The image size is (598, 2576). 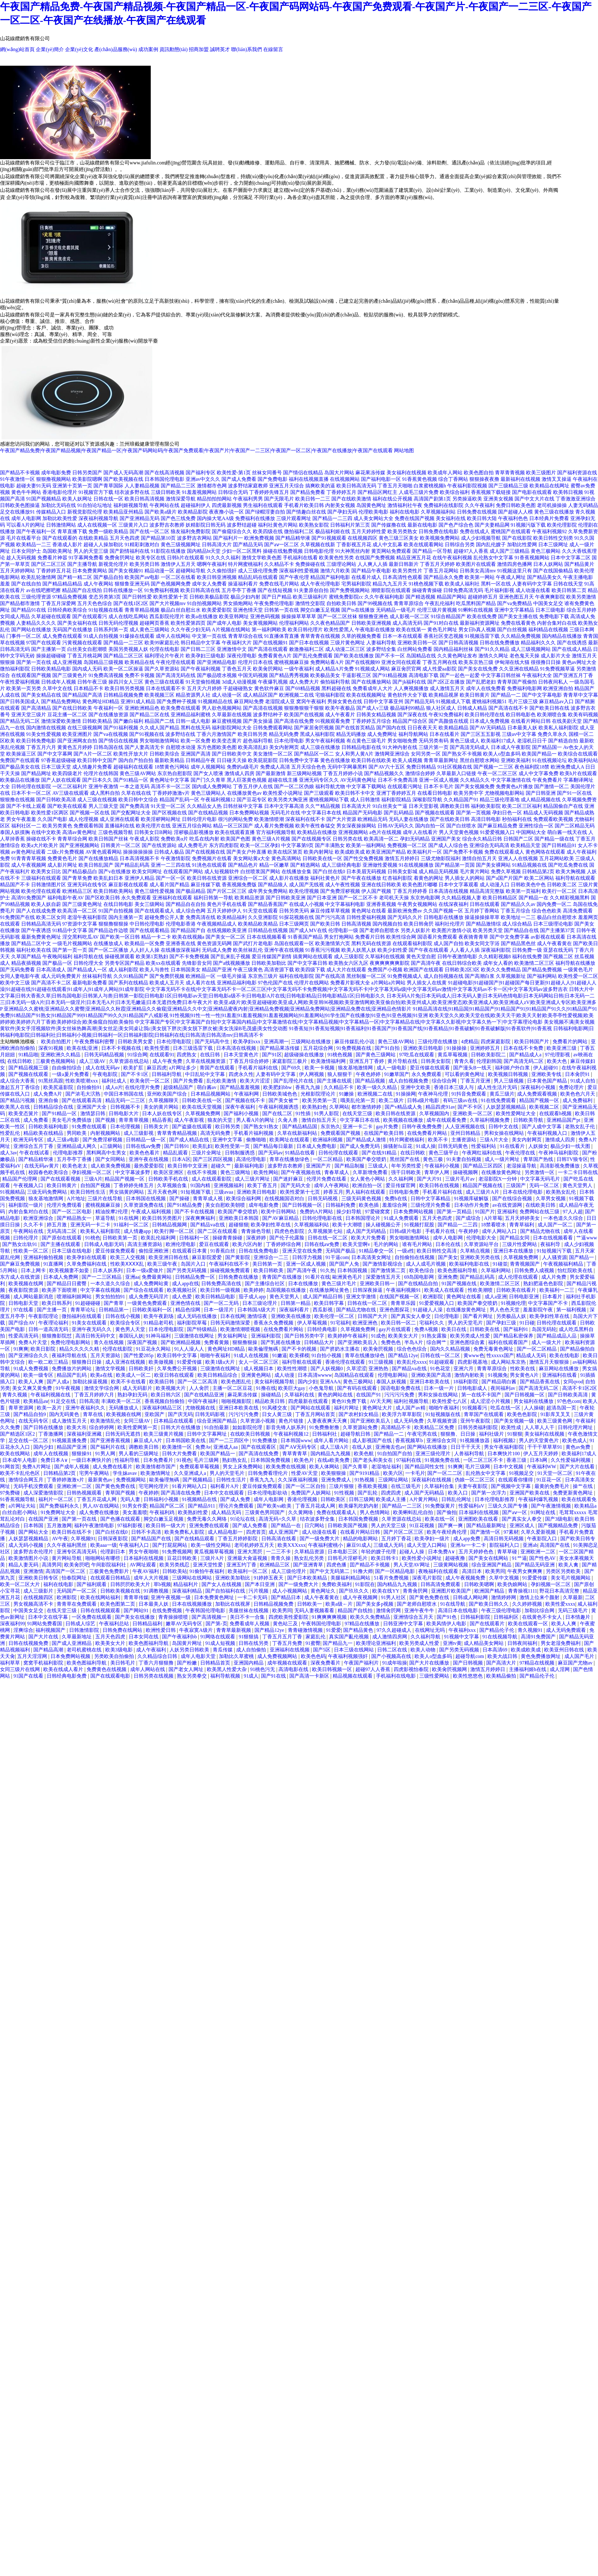 What do you see at coordinates (372, 708) in the screenshot?
I see `国产成人v三级` at bounding box center [372, 708].